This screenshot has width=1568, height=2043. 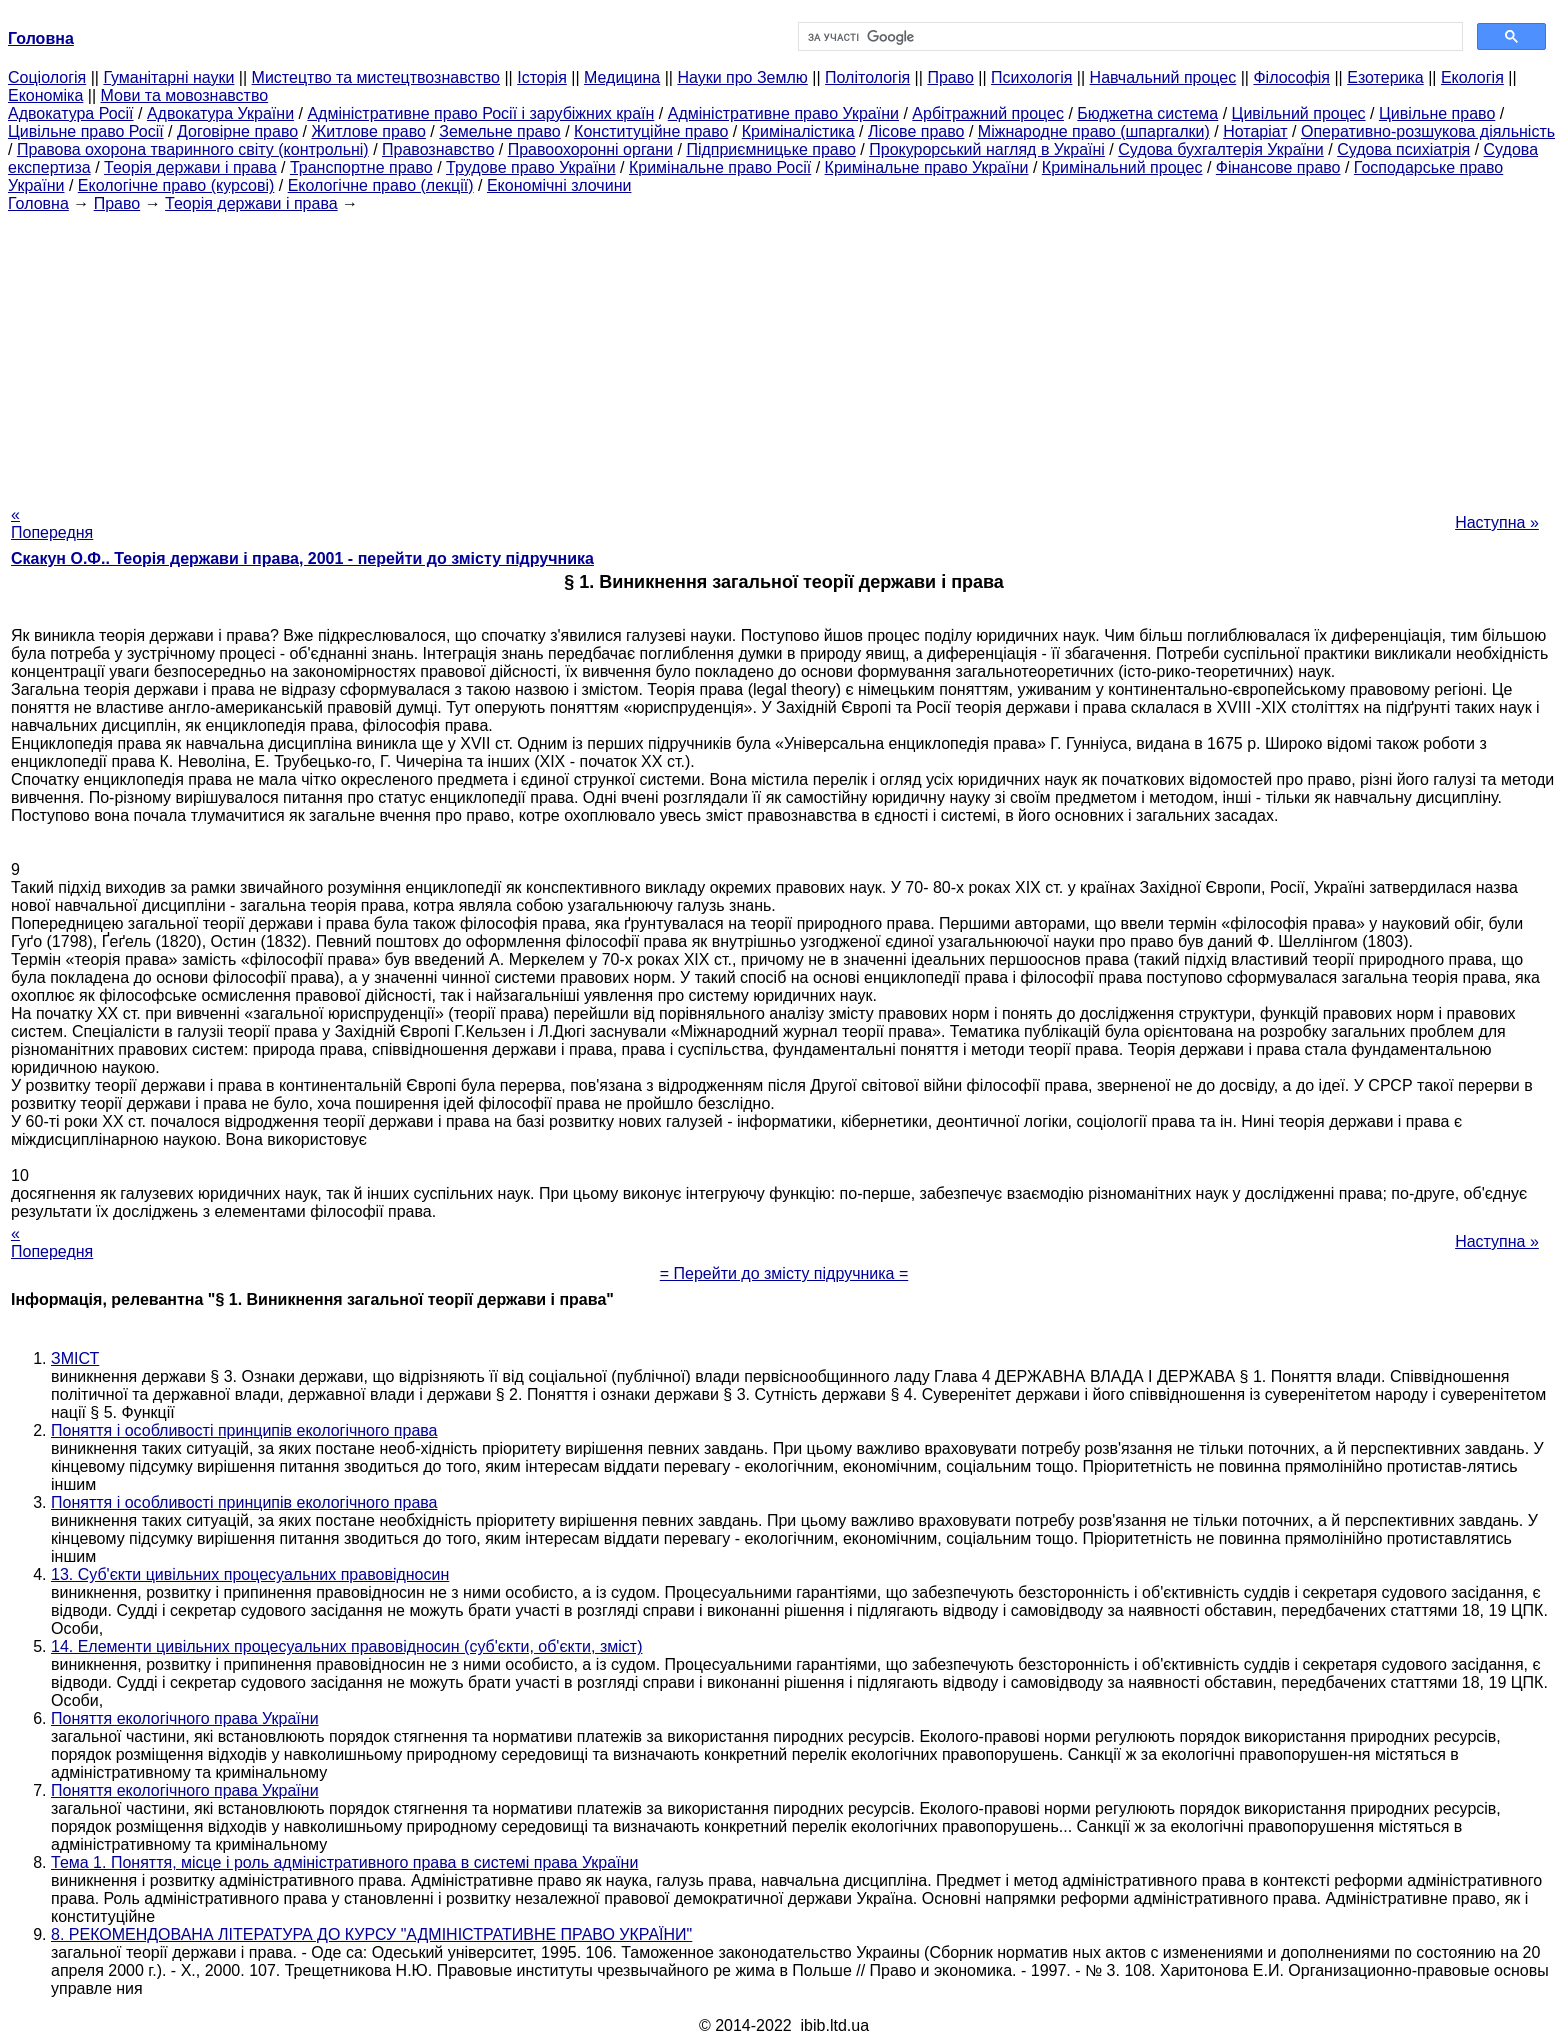 What do you see at coordinates (361, 167) in the screenshot?
I see `Транспортне право` at bounding box center [361, 167].